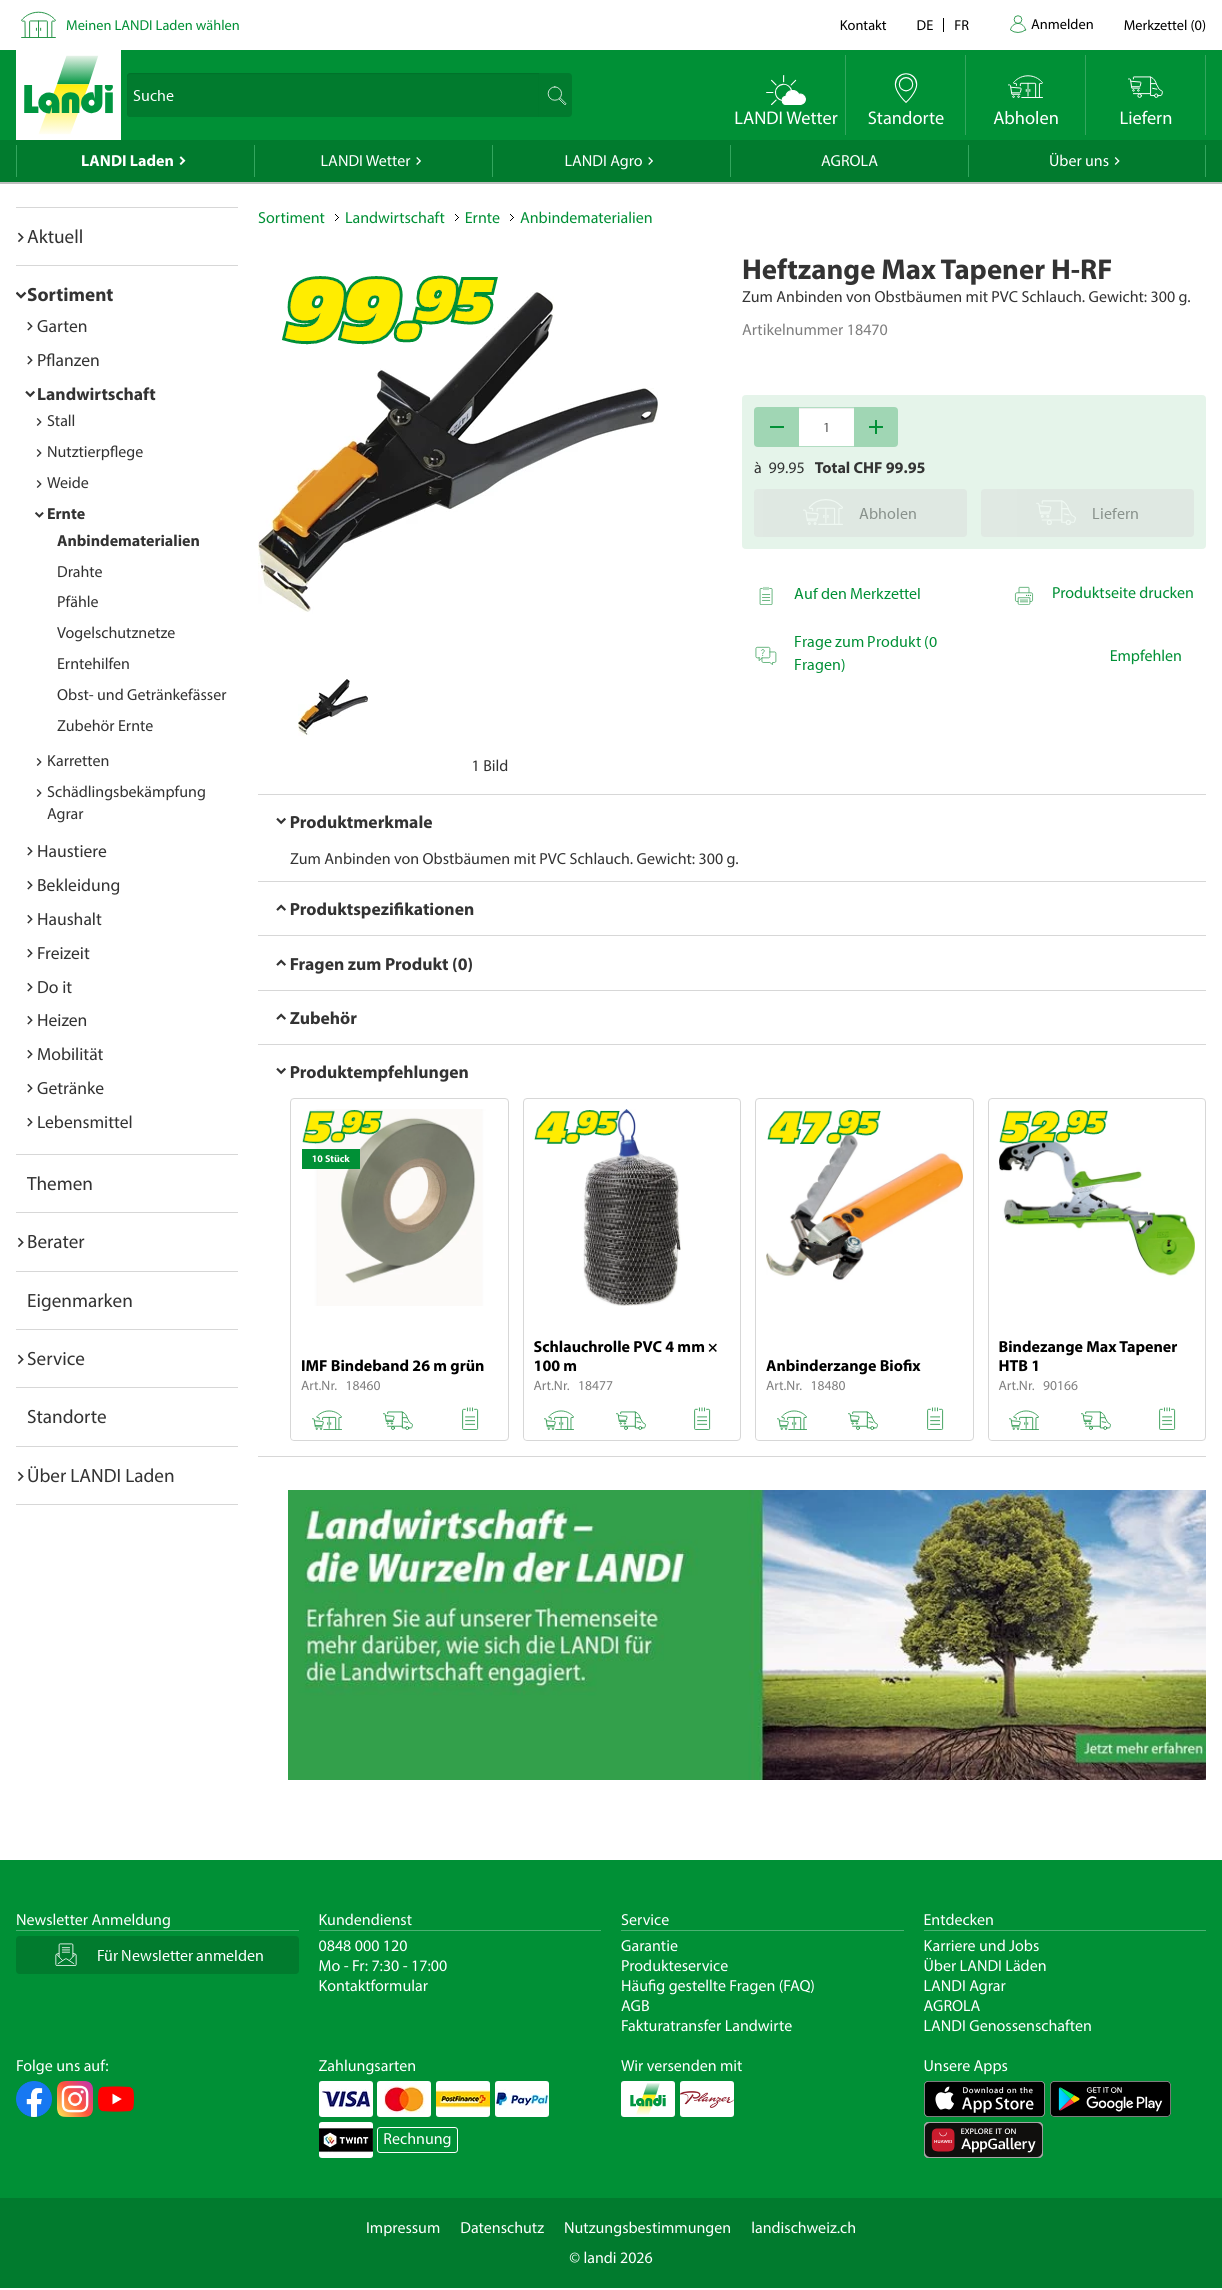  What do you see at coordinates (674, 1966) in the screenshot?
I see `Produkteservice` at bounding box center [674, 1966].